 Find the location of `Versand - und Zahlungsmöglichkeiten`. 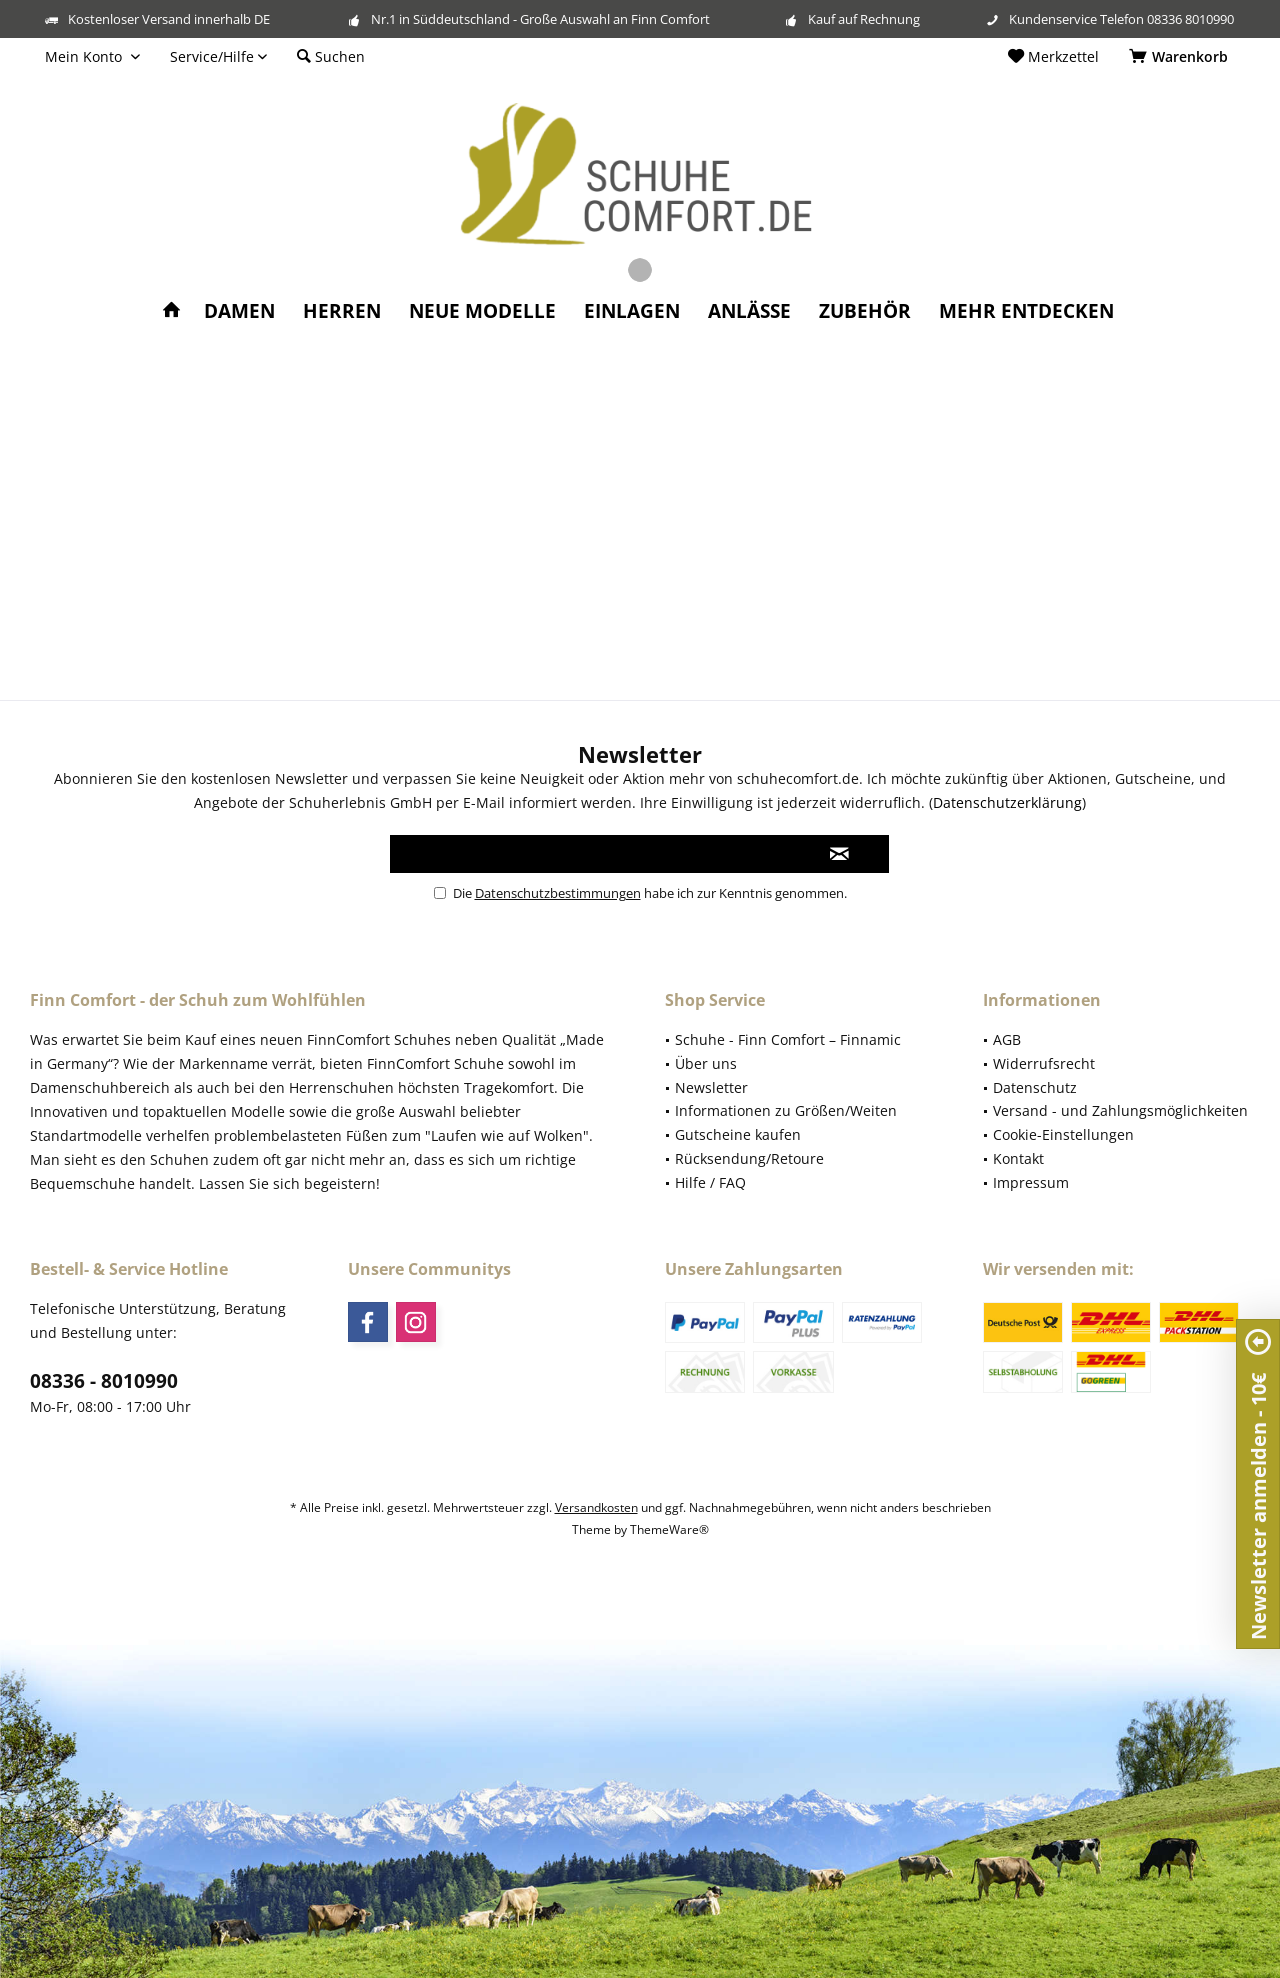

Versand - und Zahlungsmöglichkeiten is located at coordinates (1120, 1110).